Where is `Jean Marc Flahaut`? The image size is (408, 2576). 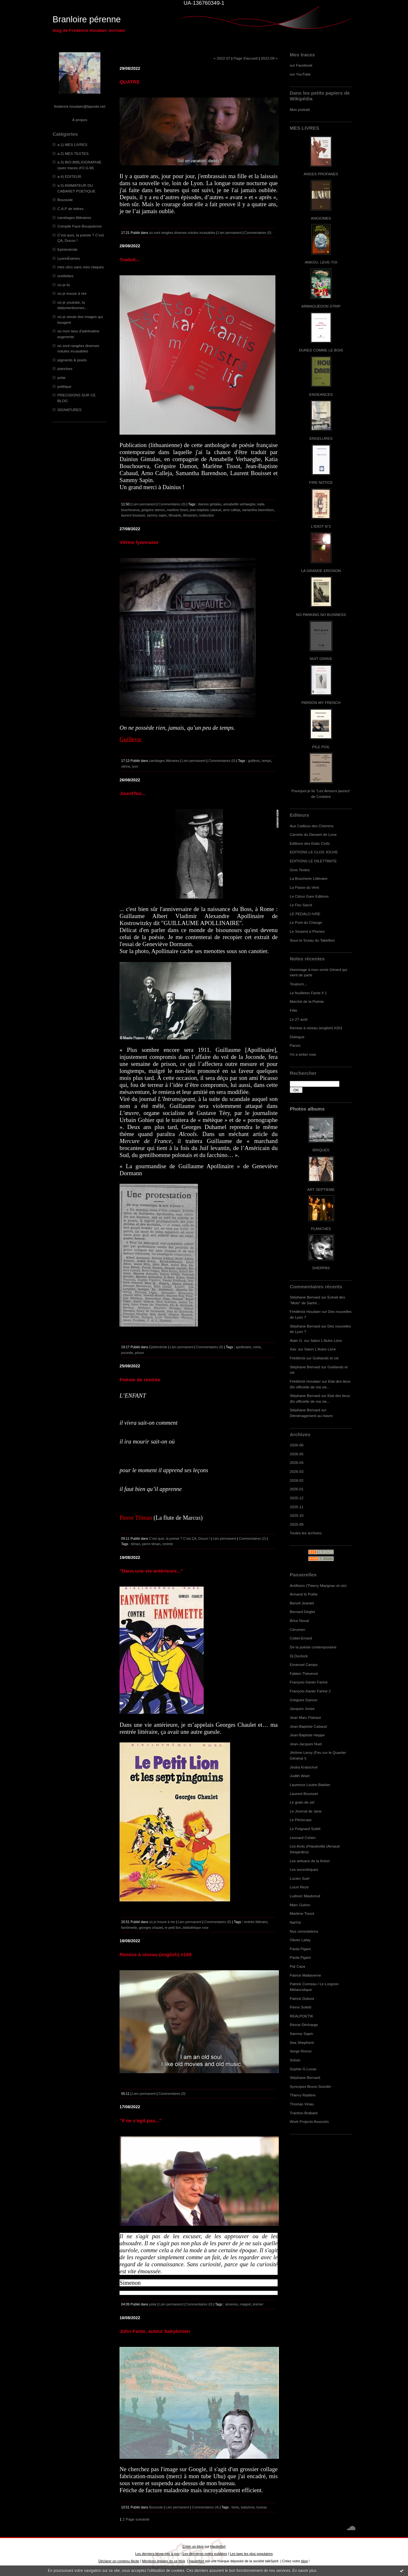
Jean Marc Flahaut is located at coordinates (305, 1717).